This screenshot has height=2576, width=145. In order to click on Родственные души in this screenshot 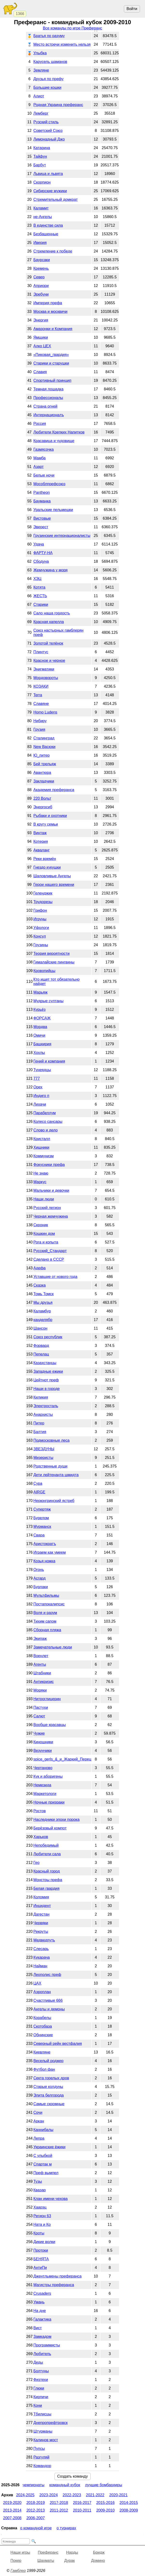, I will do `click(50, 1466)`.